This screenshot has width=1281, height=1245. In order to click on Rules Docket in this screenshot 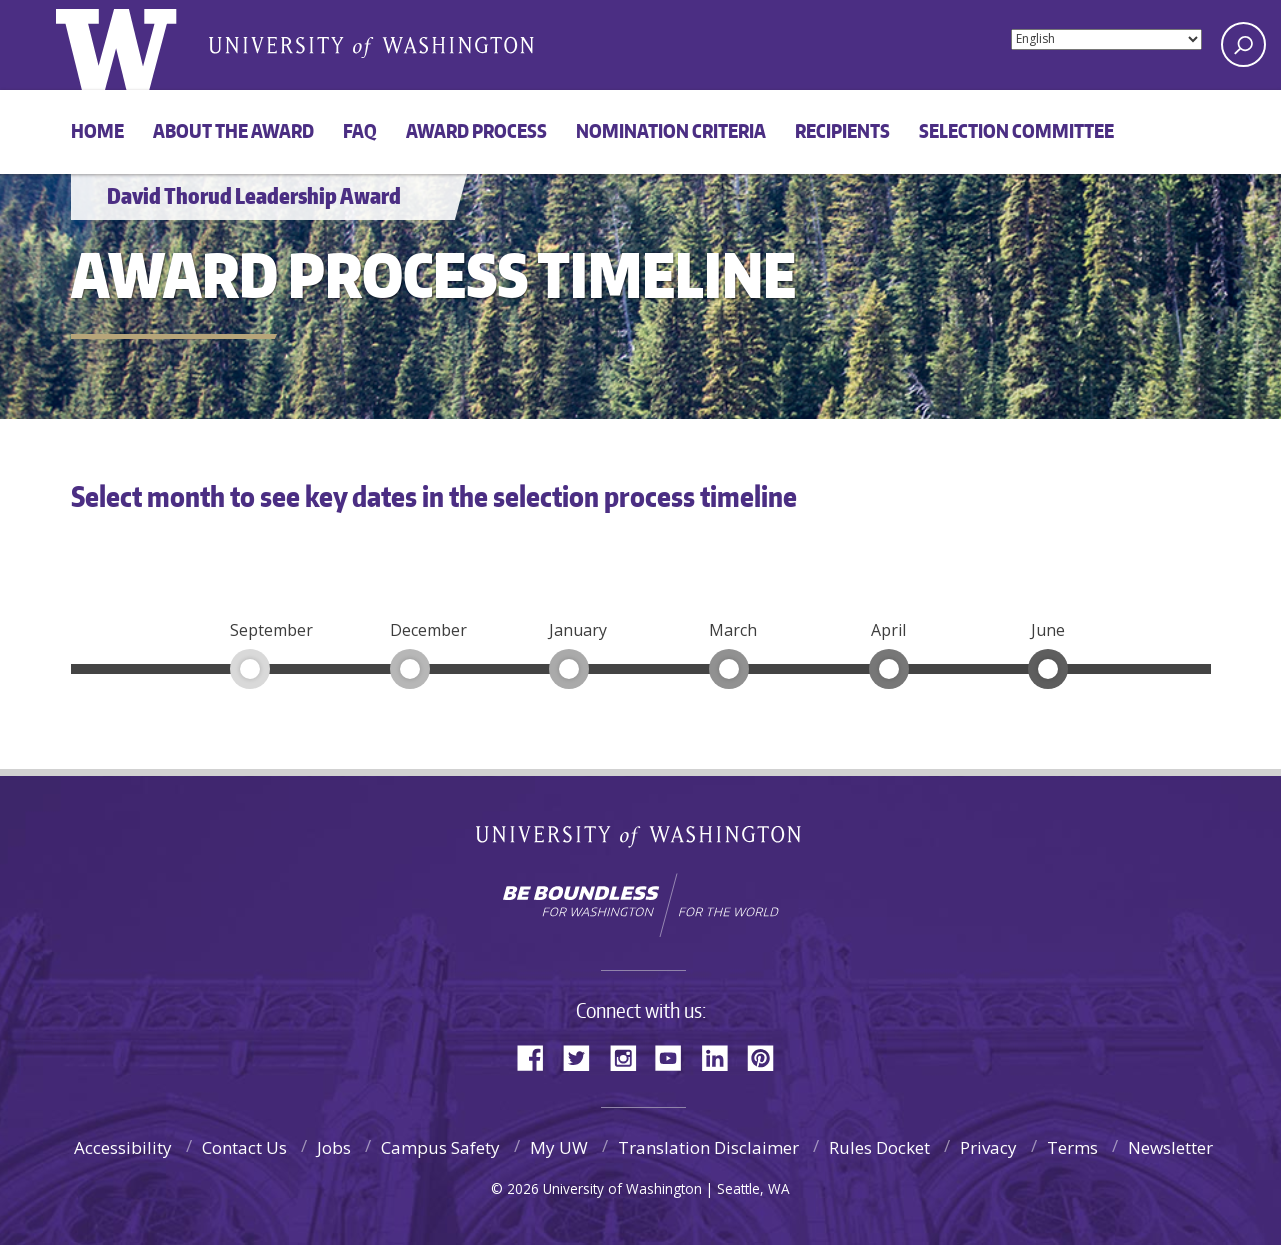, I will do `click(879, 1147)`.